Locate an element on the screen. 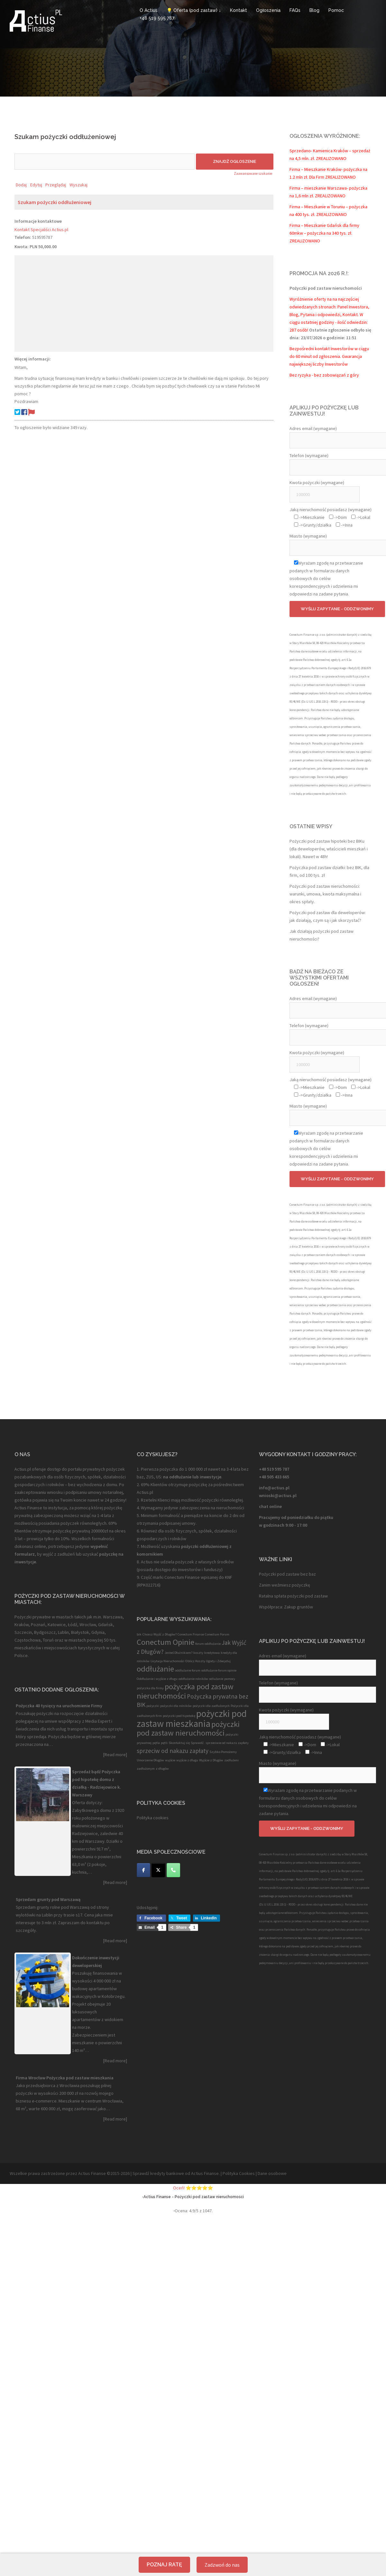 The width and height of the screenshot is (386, 2576). Conectum Forum [Conectum Forum (1 element)] is located at coordinates (217, 1634).